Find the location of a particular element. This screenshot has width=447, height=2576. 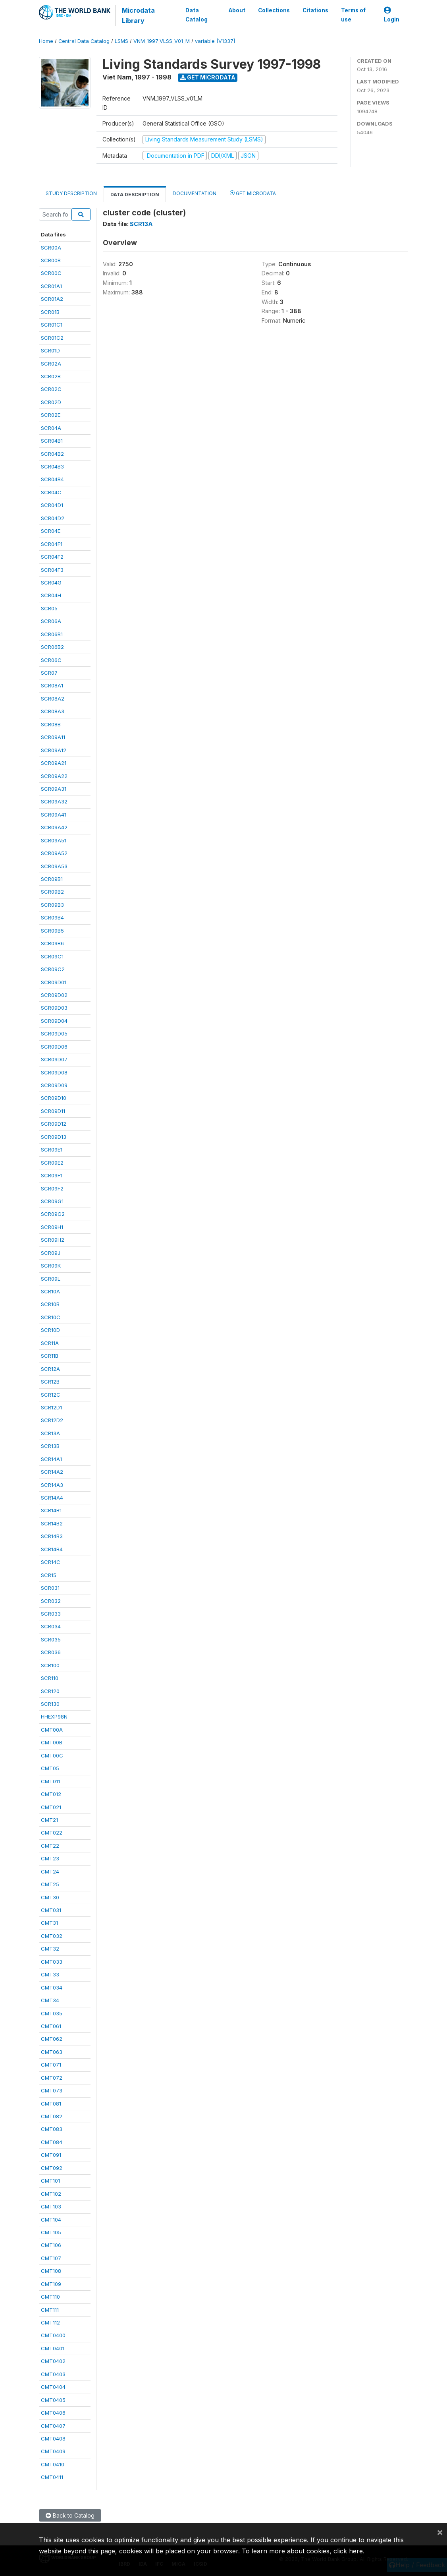

CMT00C is located at coordinates (52, 1755).